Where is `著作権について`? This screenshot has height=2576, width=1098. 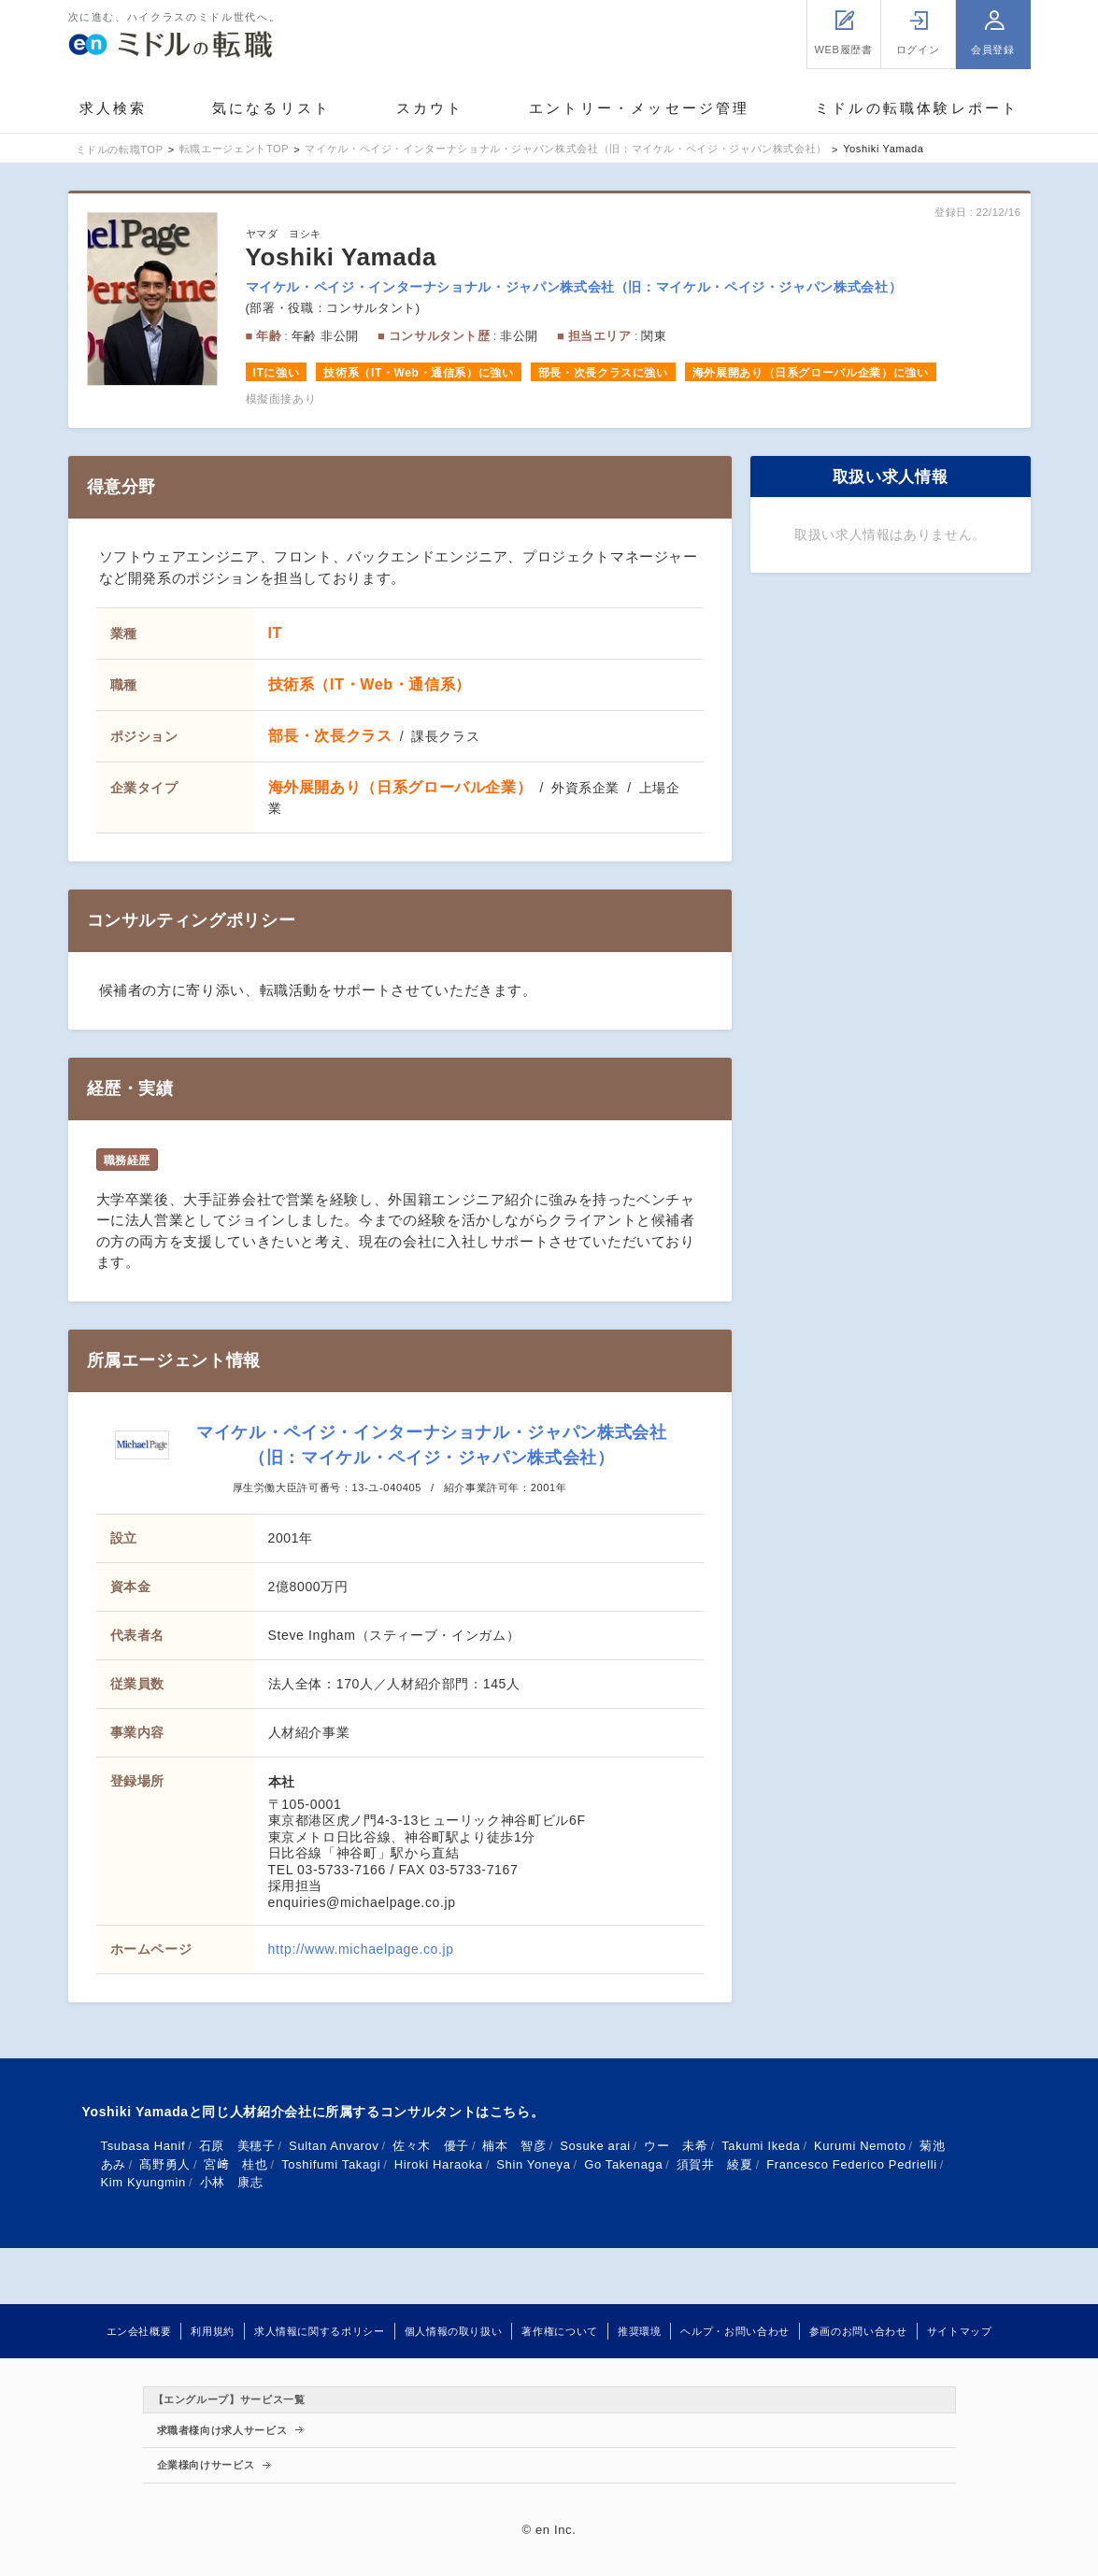
著作権について is located at coordinates (559, 2331).